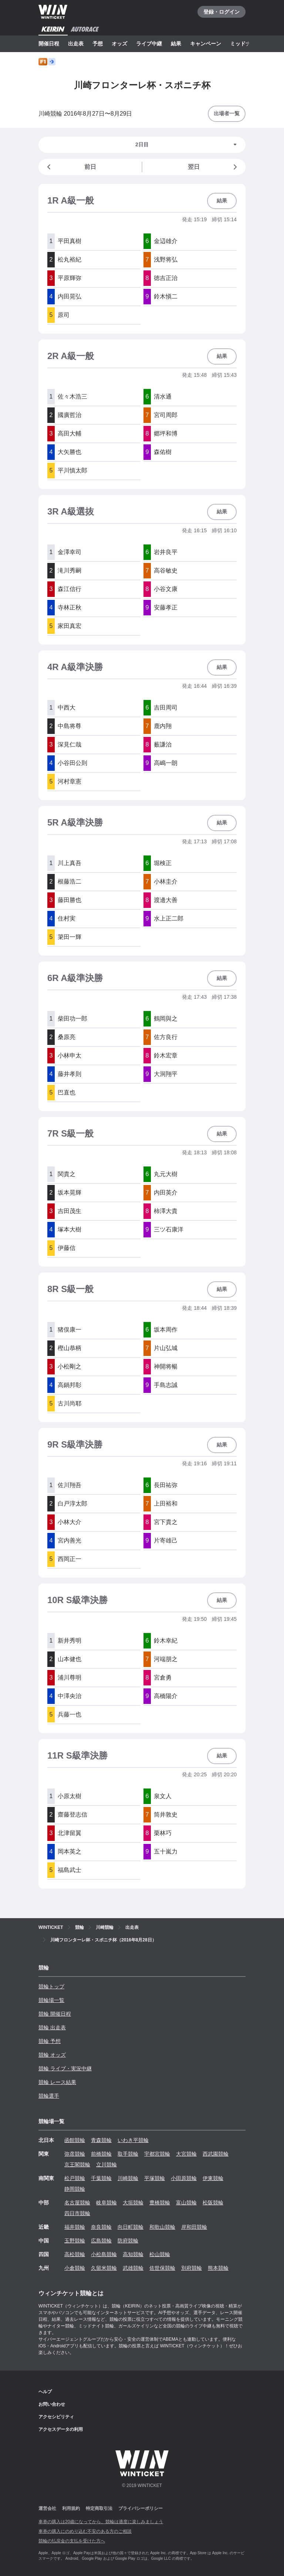 The image size is (284, 2576). I want to click on 武雄競輪, so click(133, 2268).